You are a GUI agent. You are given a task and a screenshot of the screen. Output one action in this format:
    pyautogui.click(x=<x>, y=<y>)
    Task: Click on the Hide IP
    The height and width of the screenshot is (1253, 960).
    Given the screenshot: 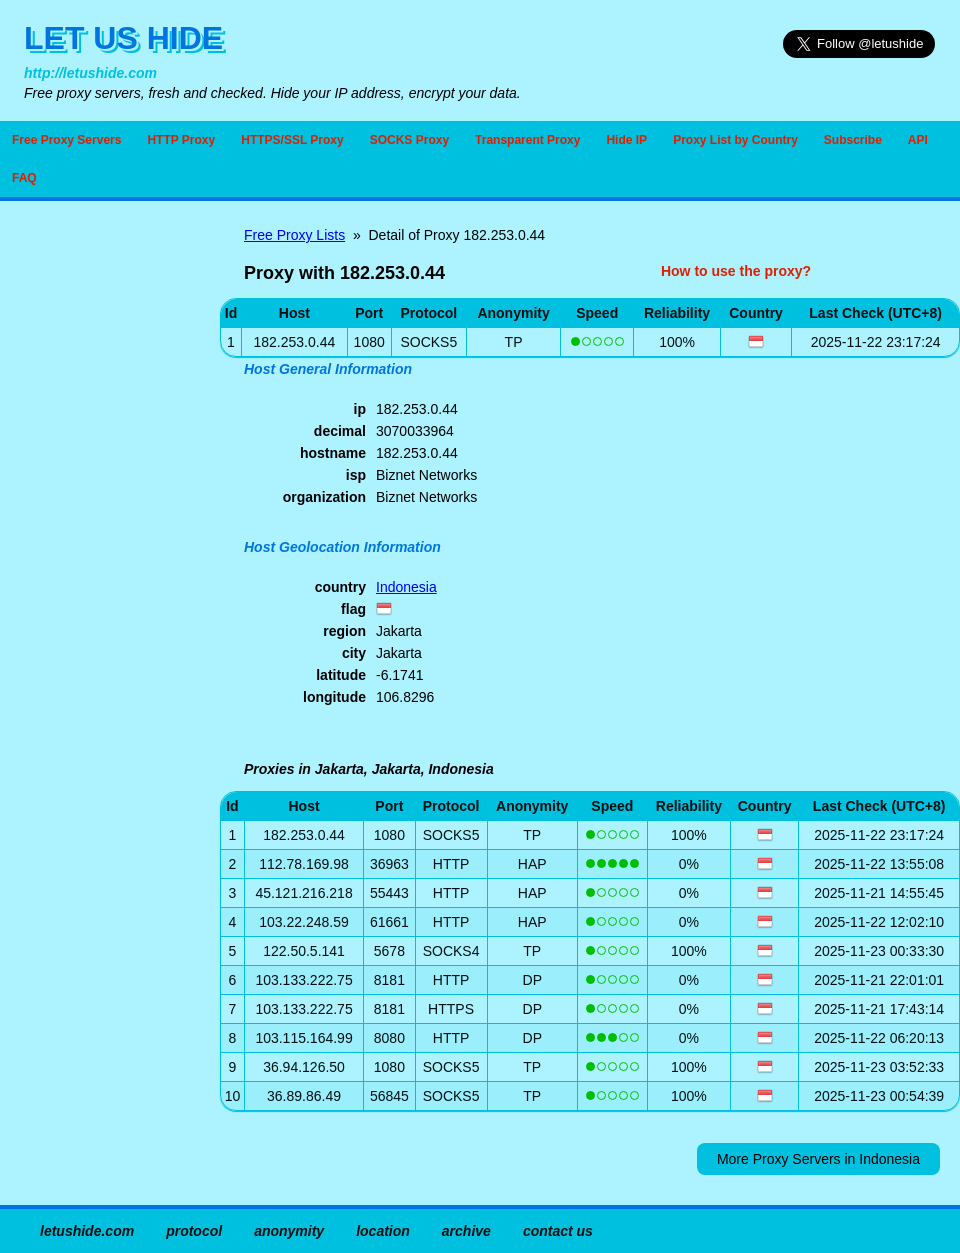 What is the action you would take?
    pyautogui.click(x=626, y=140)
    